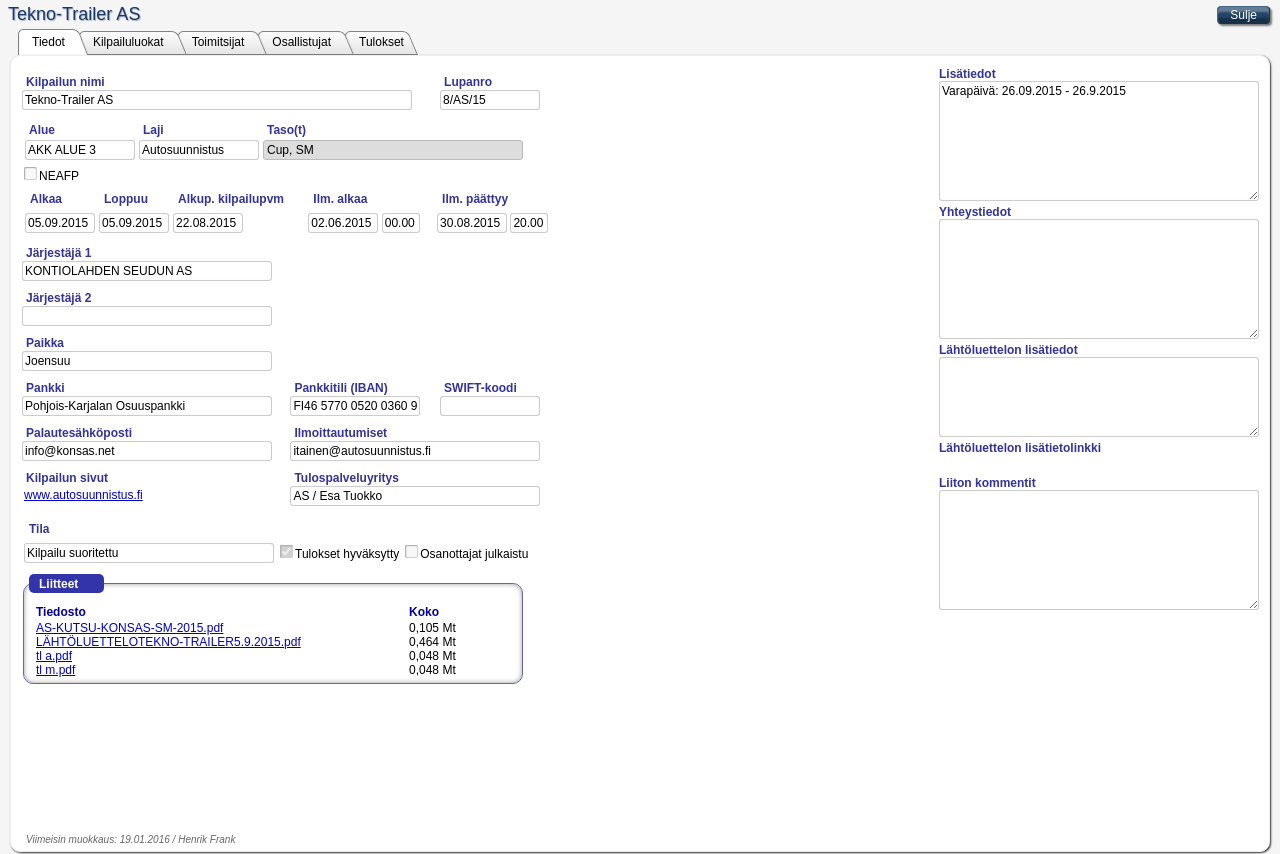  I want to click on NEAFP, so click(59, 176).